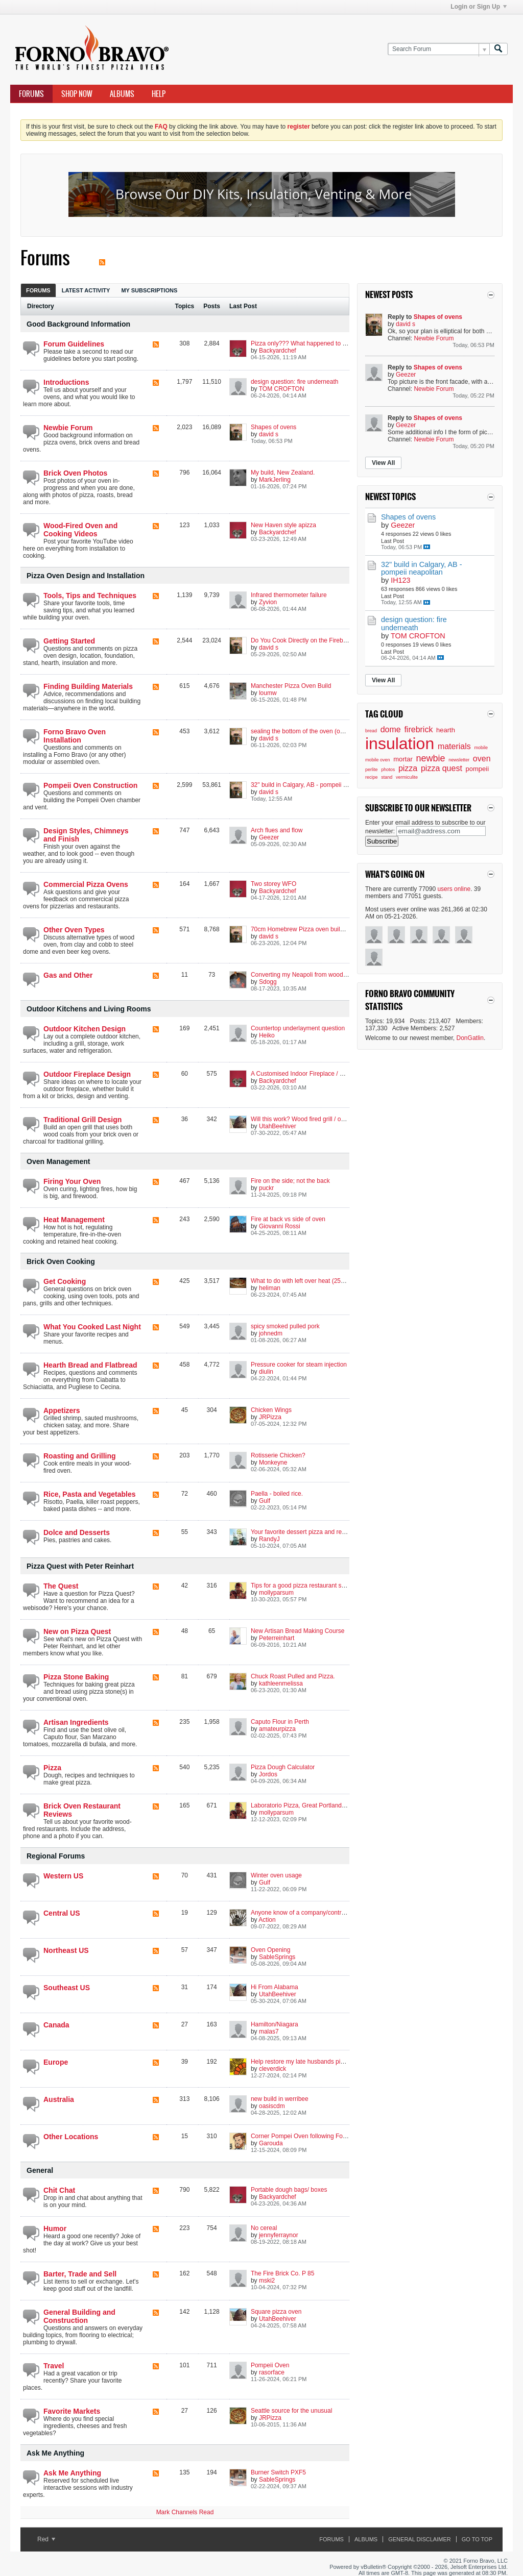 The image size is (523, 2576). What do you see at coordinates (276, 1875) in the screenshot?
I see `Winter oven usage` at bounding box center [276, 1875].